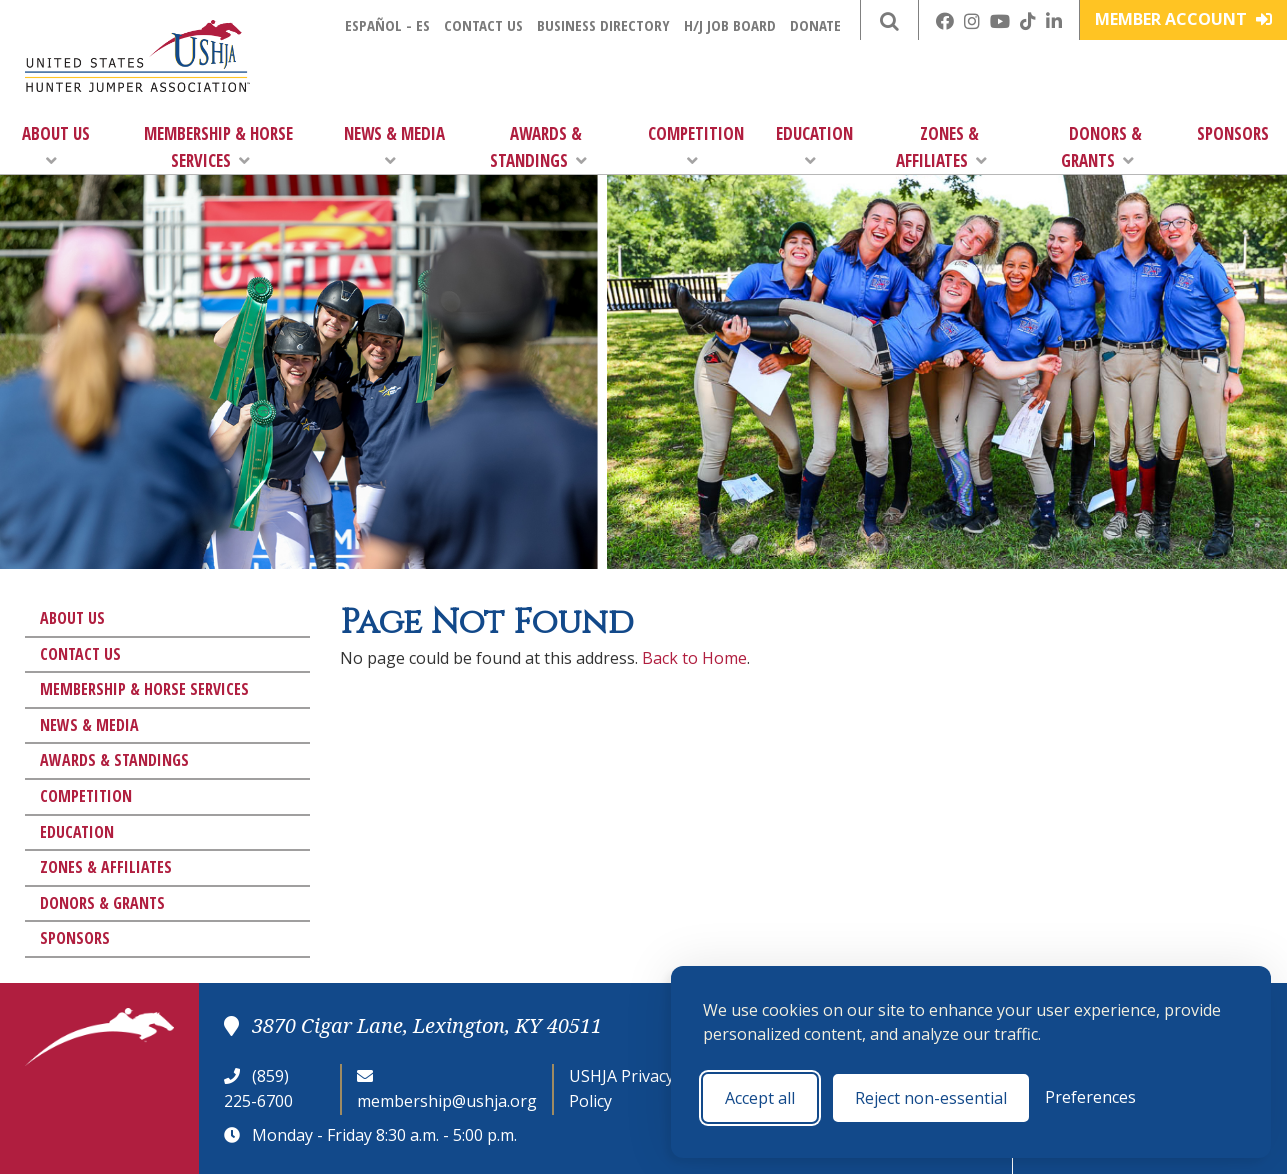 The height and width of the screenshot is (1174, 1287). What do you see at coordinates (387, 25) in the screenshot?
I see `Español - ES` at bounding box center [387, 25].